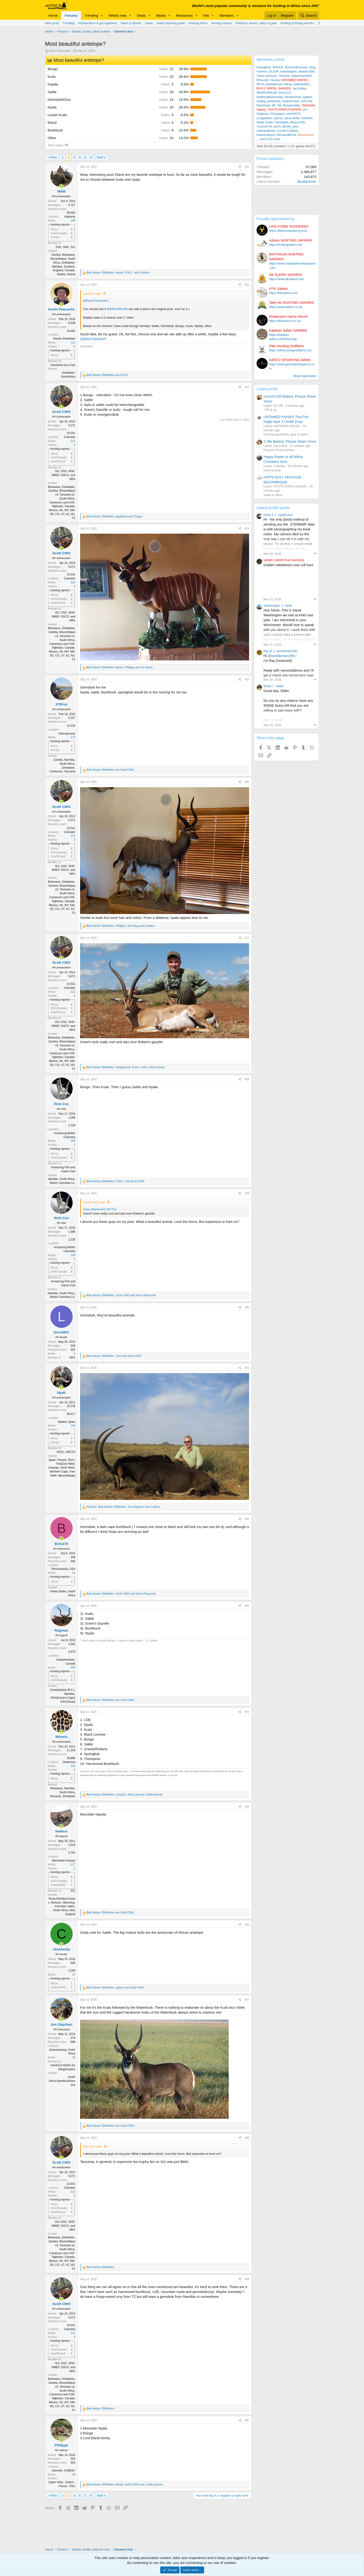 The width and height of the screenshot is (364, 2576). I want to click on 14, so click(73, 1572).